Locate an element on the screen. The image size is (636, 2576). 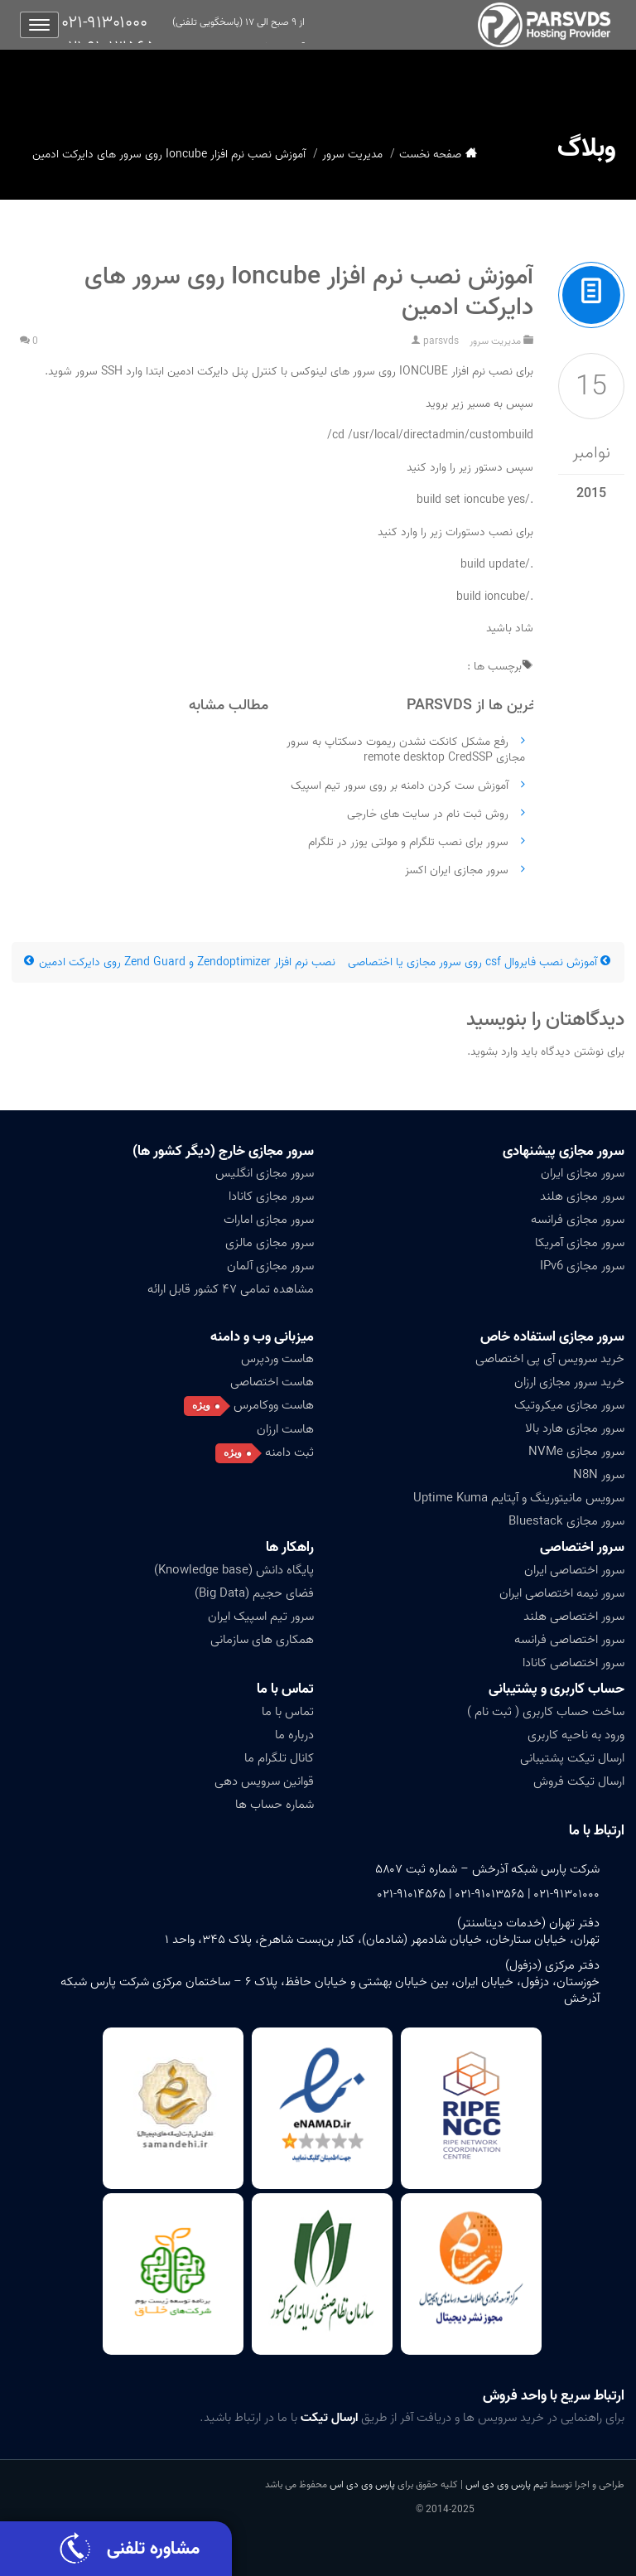
سرور اختصاصی ایران is located at coordinates (574, 1570).